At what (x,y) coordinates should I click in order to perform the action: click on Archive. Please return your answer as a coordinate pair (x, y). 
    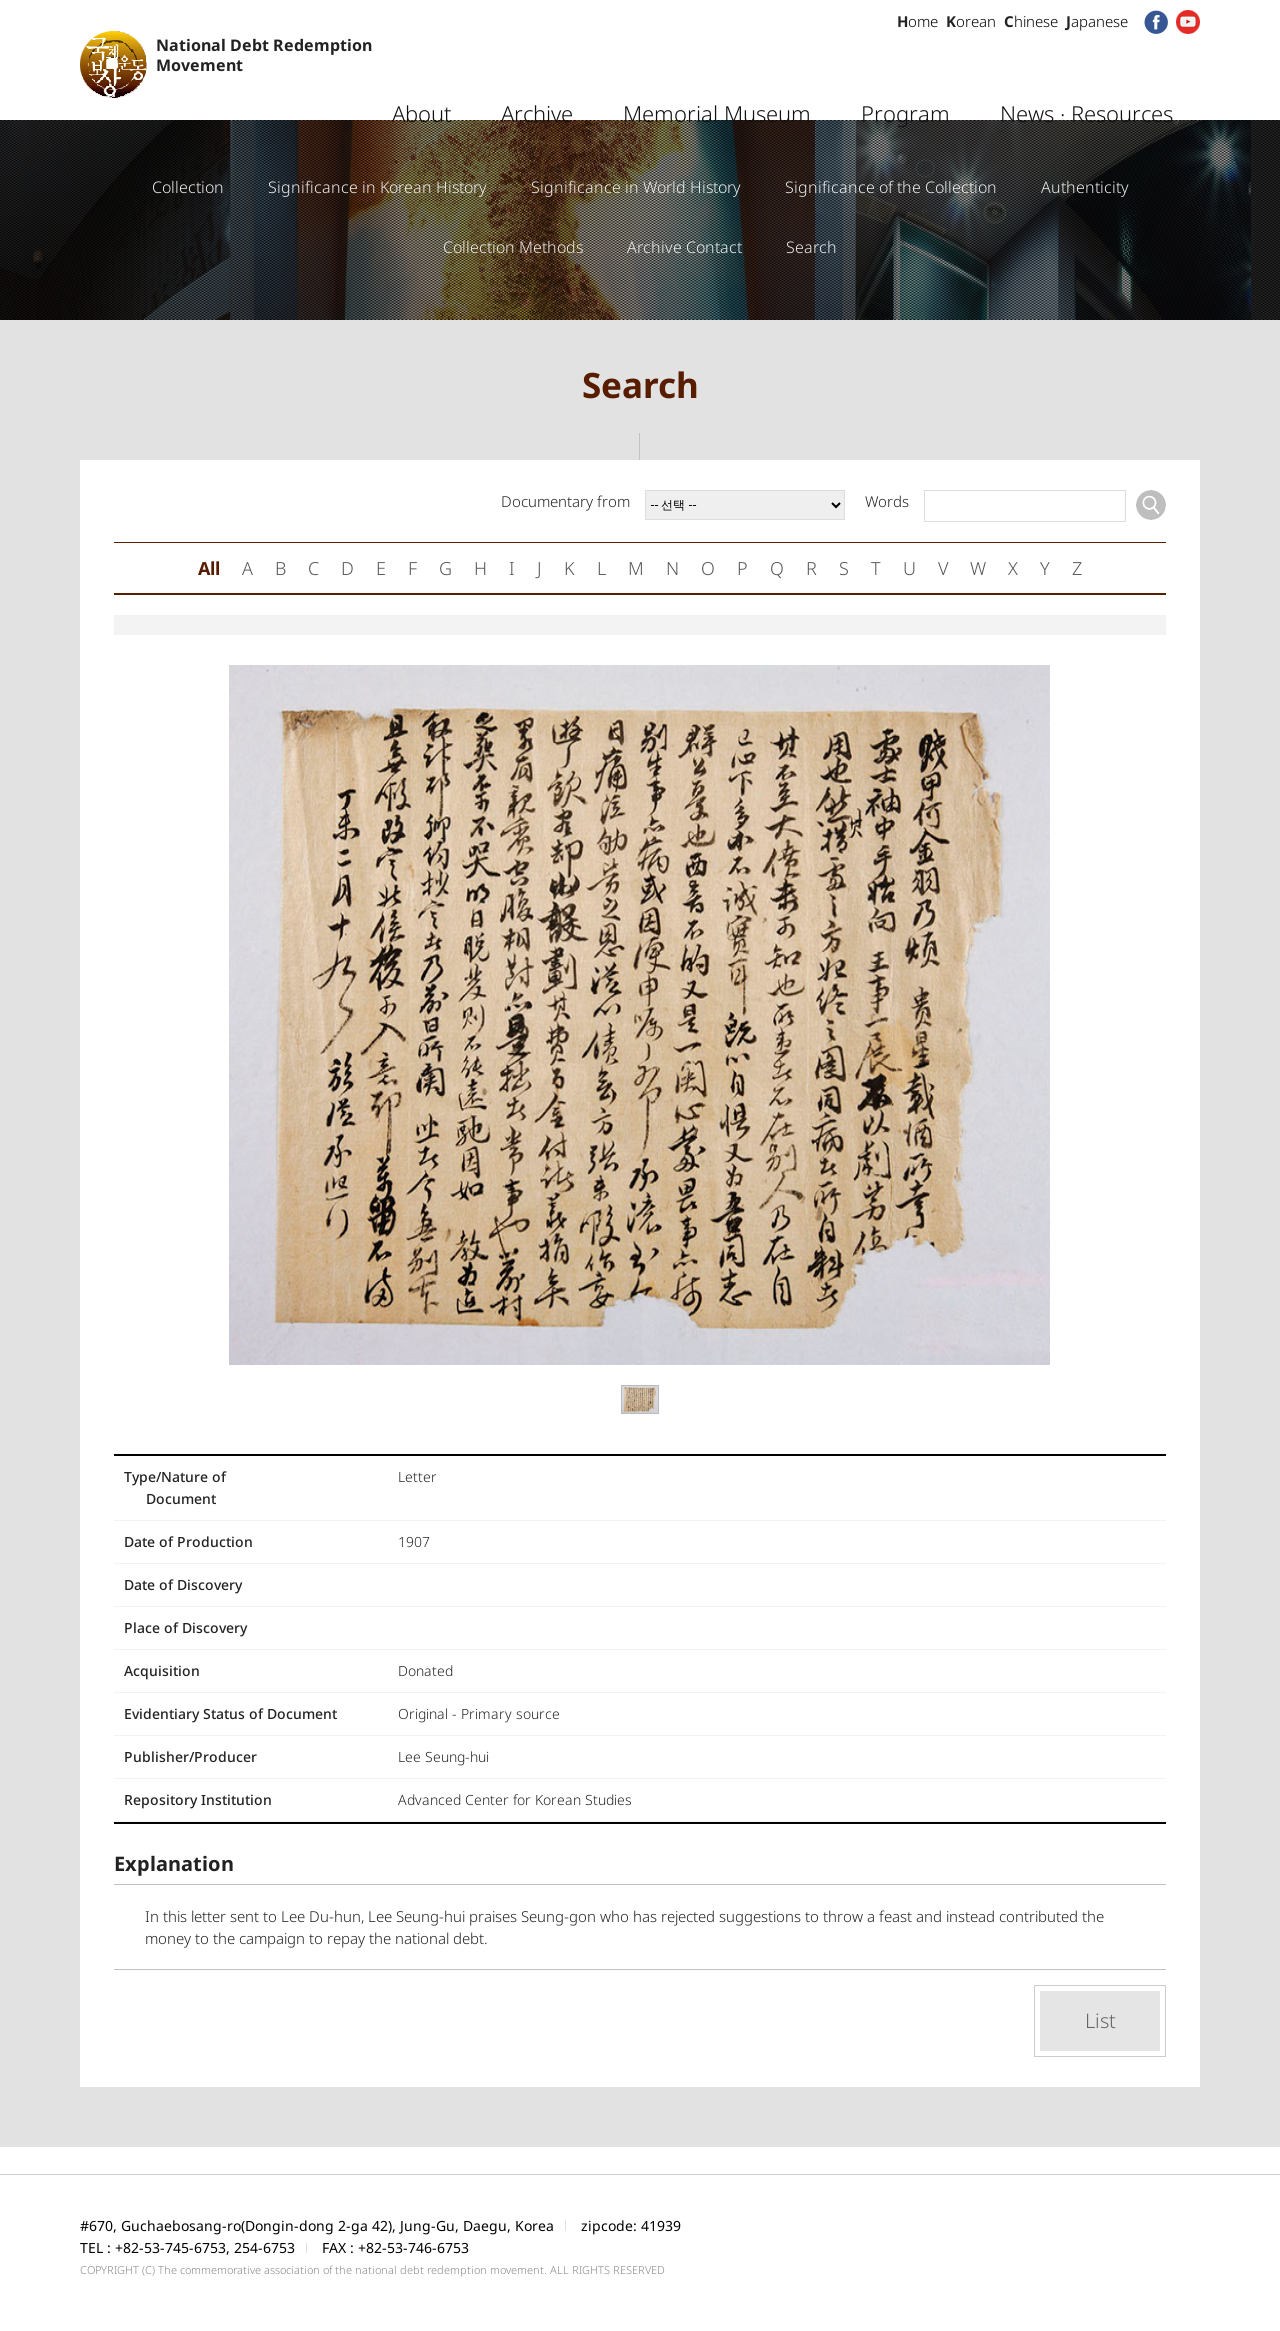
    Looking at the image, I should click on (537, 75).